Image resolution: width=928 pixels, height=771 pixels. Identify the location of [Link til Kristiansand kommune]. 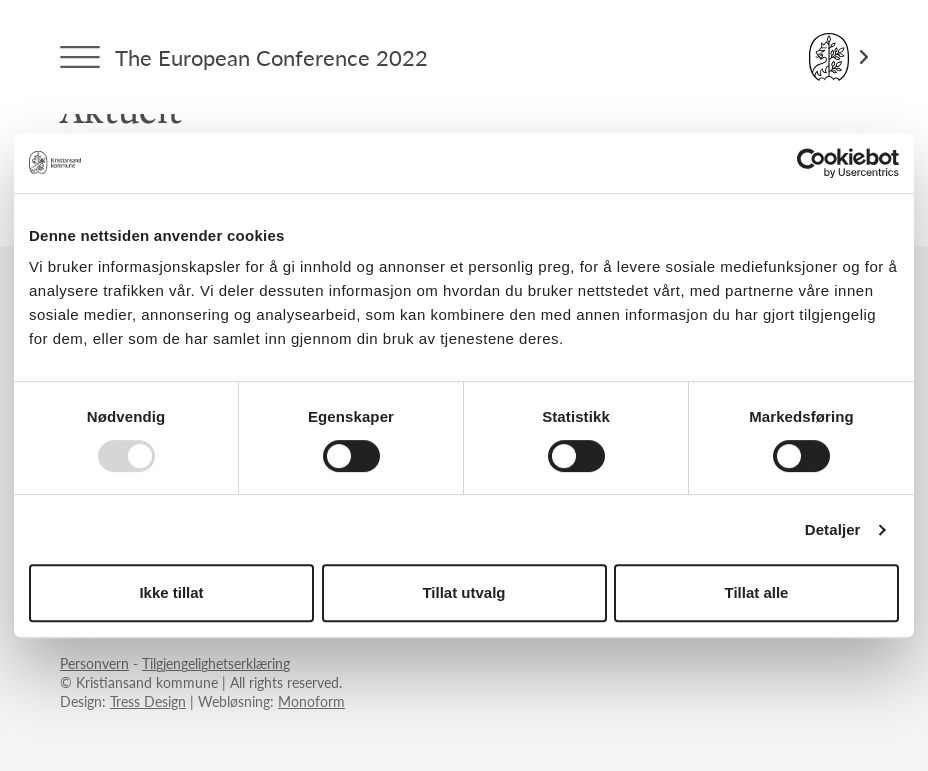
(838, 57).